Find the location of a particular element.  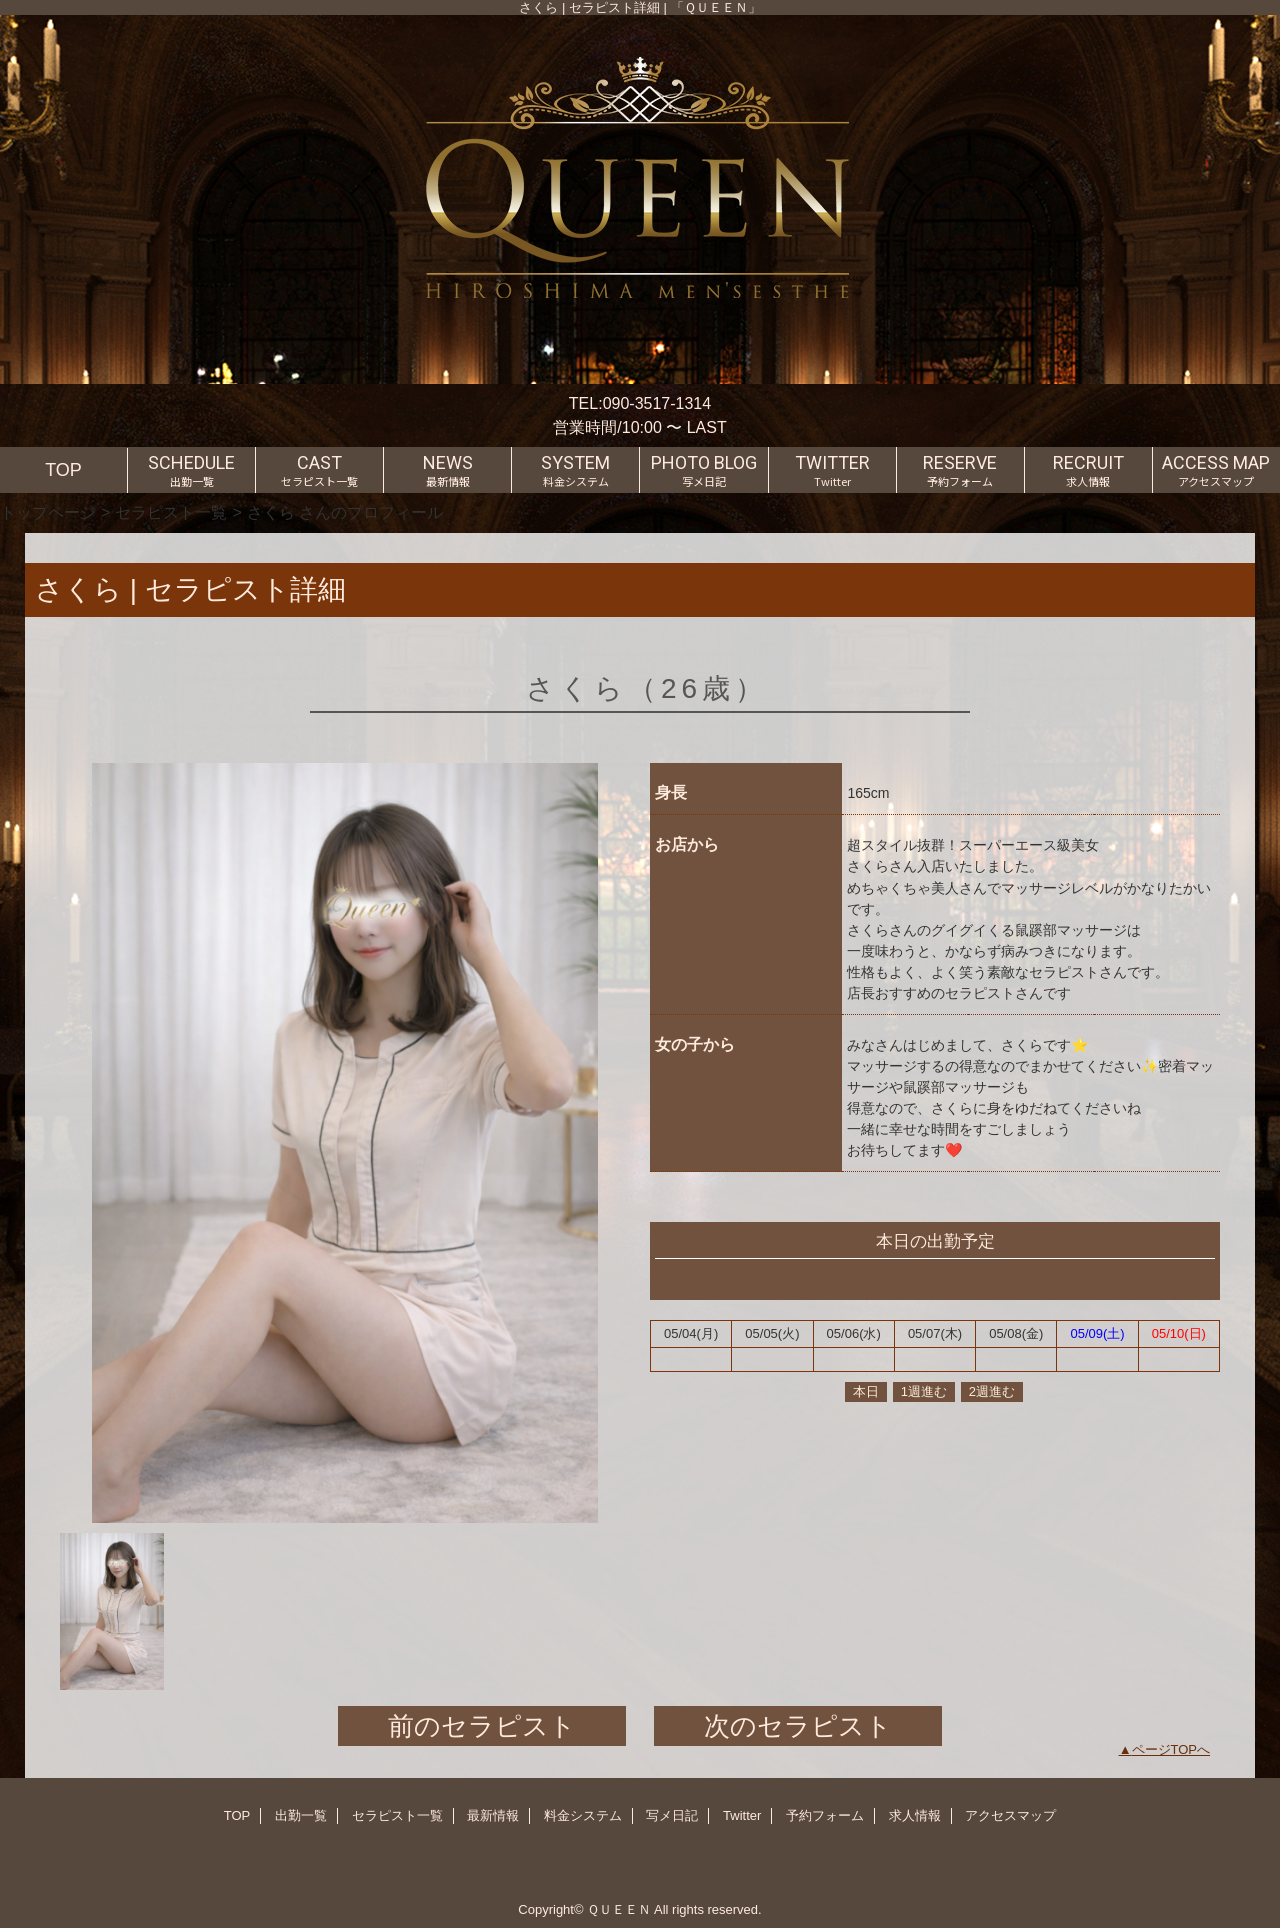

次のセラピスト is located at coordinates (798, 1726).